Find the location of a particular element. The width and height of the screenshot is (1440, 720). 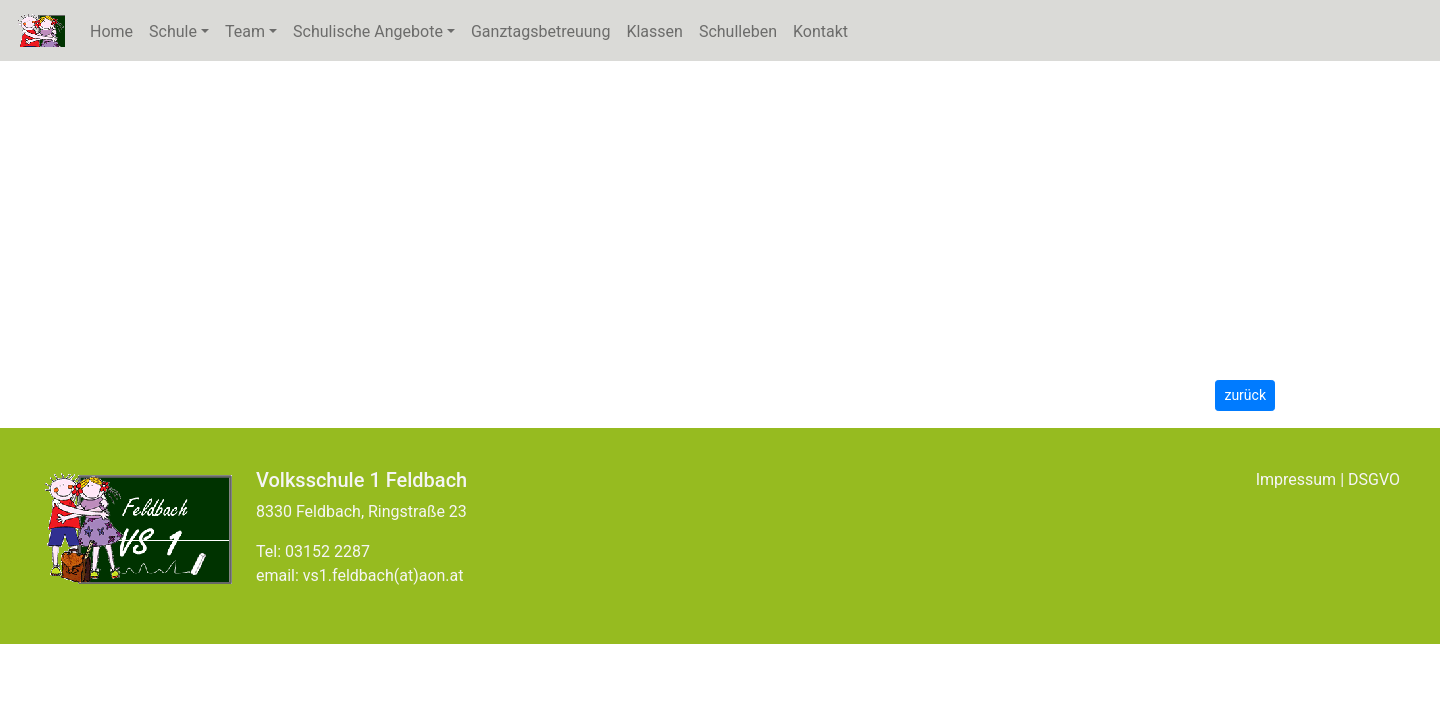

Impressum is located at coordinates (1296, 479).